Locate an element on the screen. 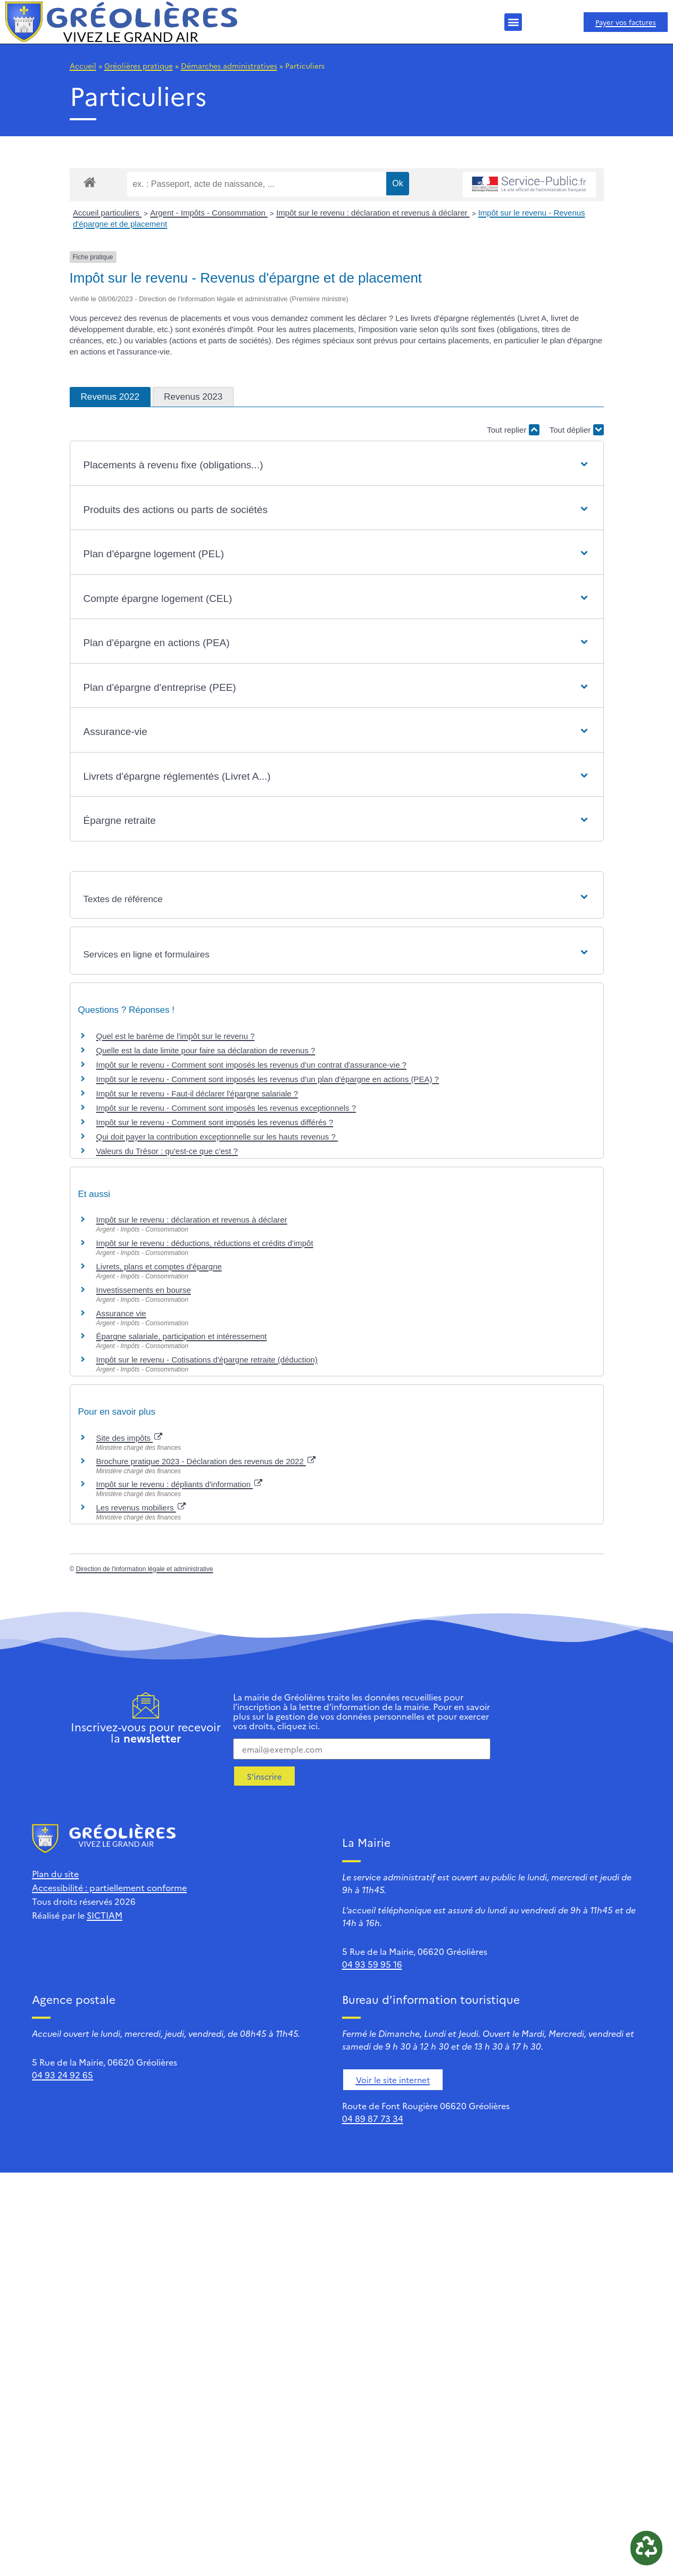 The image size is (673, 2576). Quel est le barème de l'impôt sur le revenu ? is located at coordinates (175, 1036).